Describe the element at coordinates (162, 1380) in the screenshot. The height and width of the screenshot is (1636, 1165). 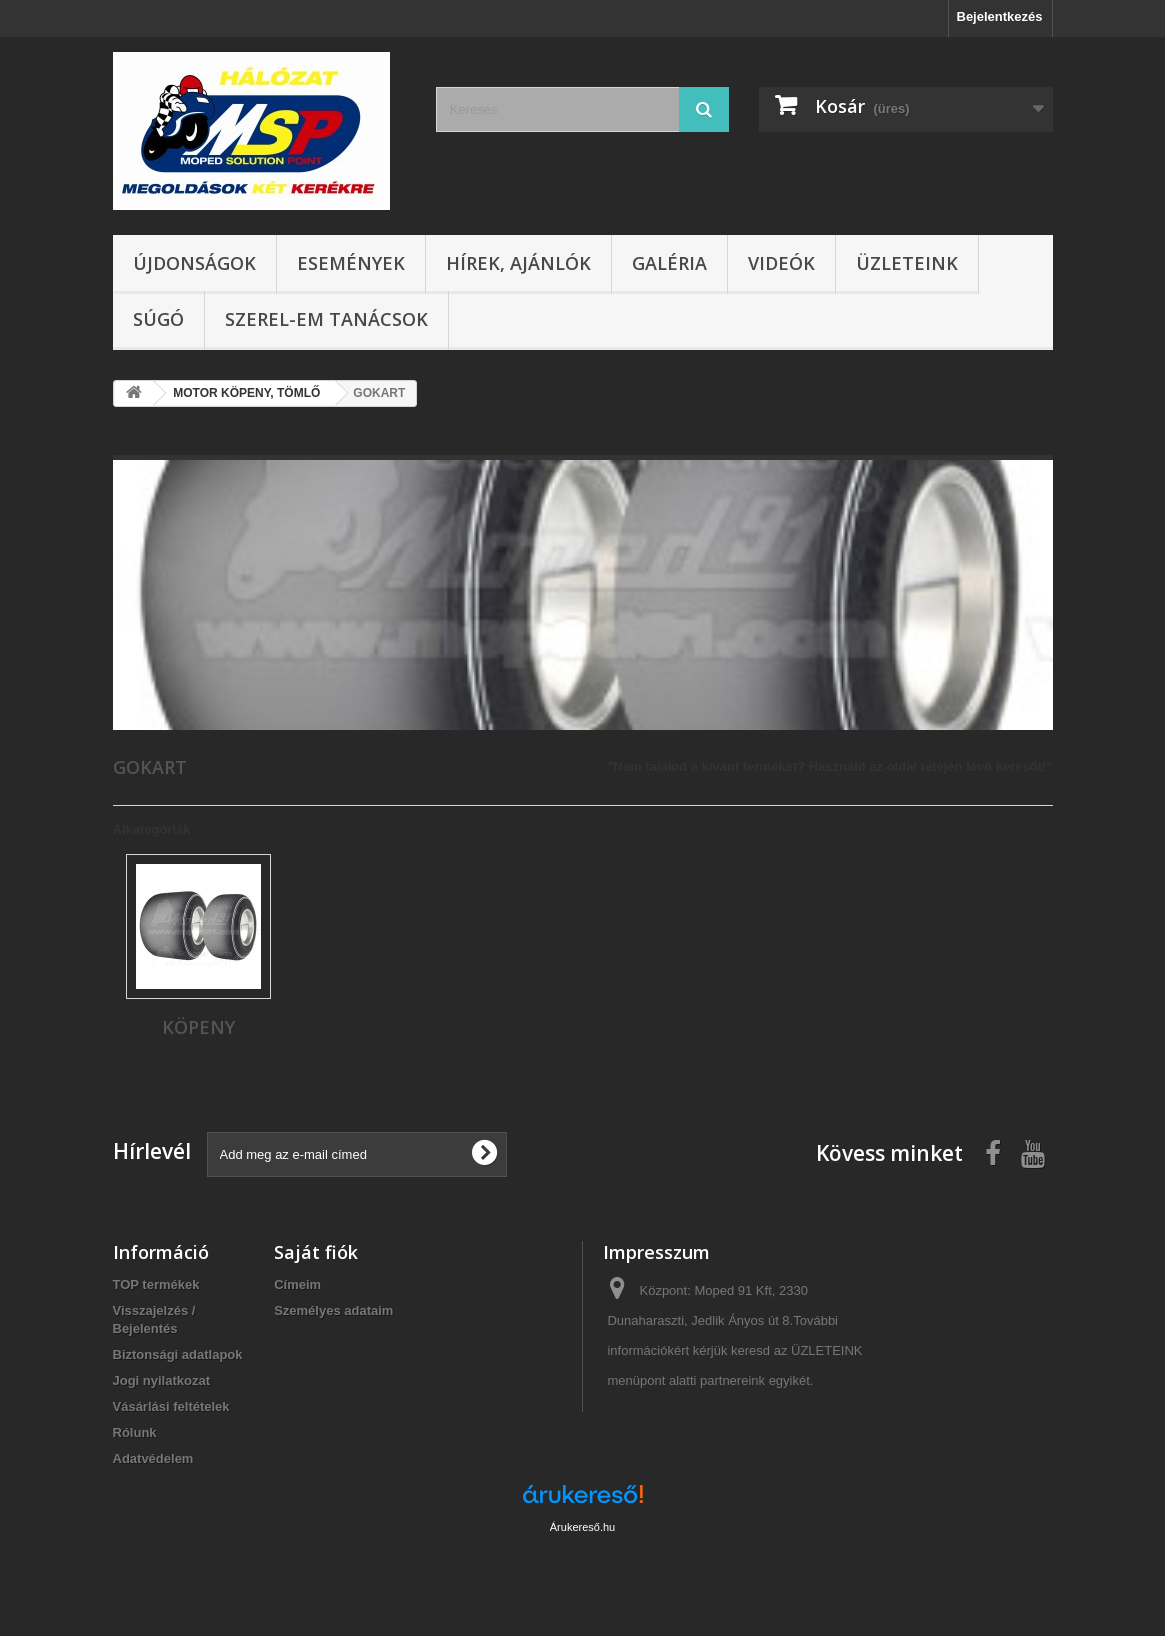
I see `Jogi nyilatkozat` at that location.